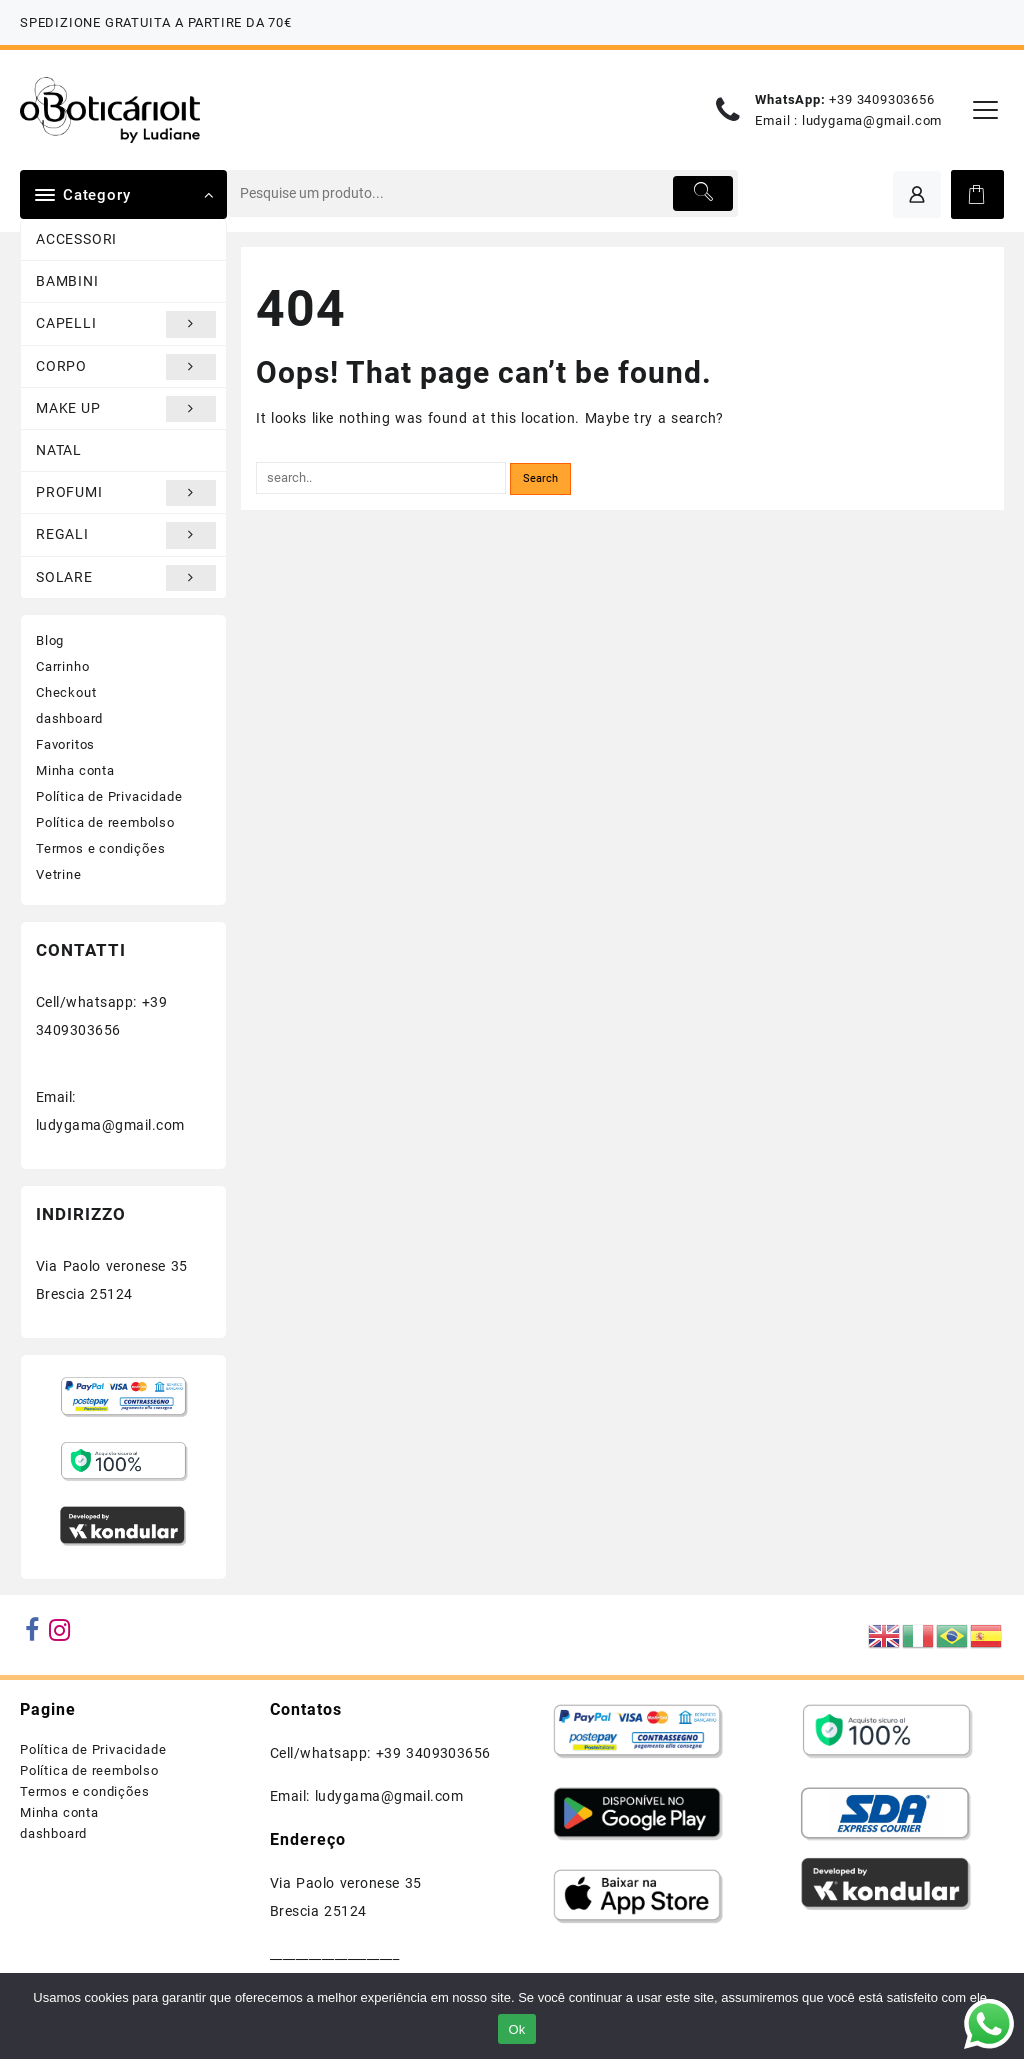 Image resolution: width=1024 pixels, height=2059 pixels. I want to click on Termos e condições, so click(100, 848).